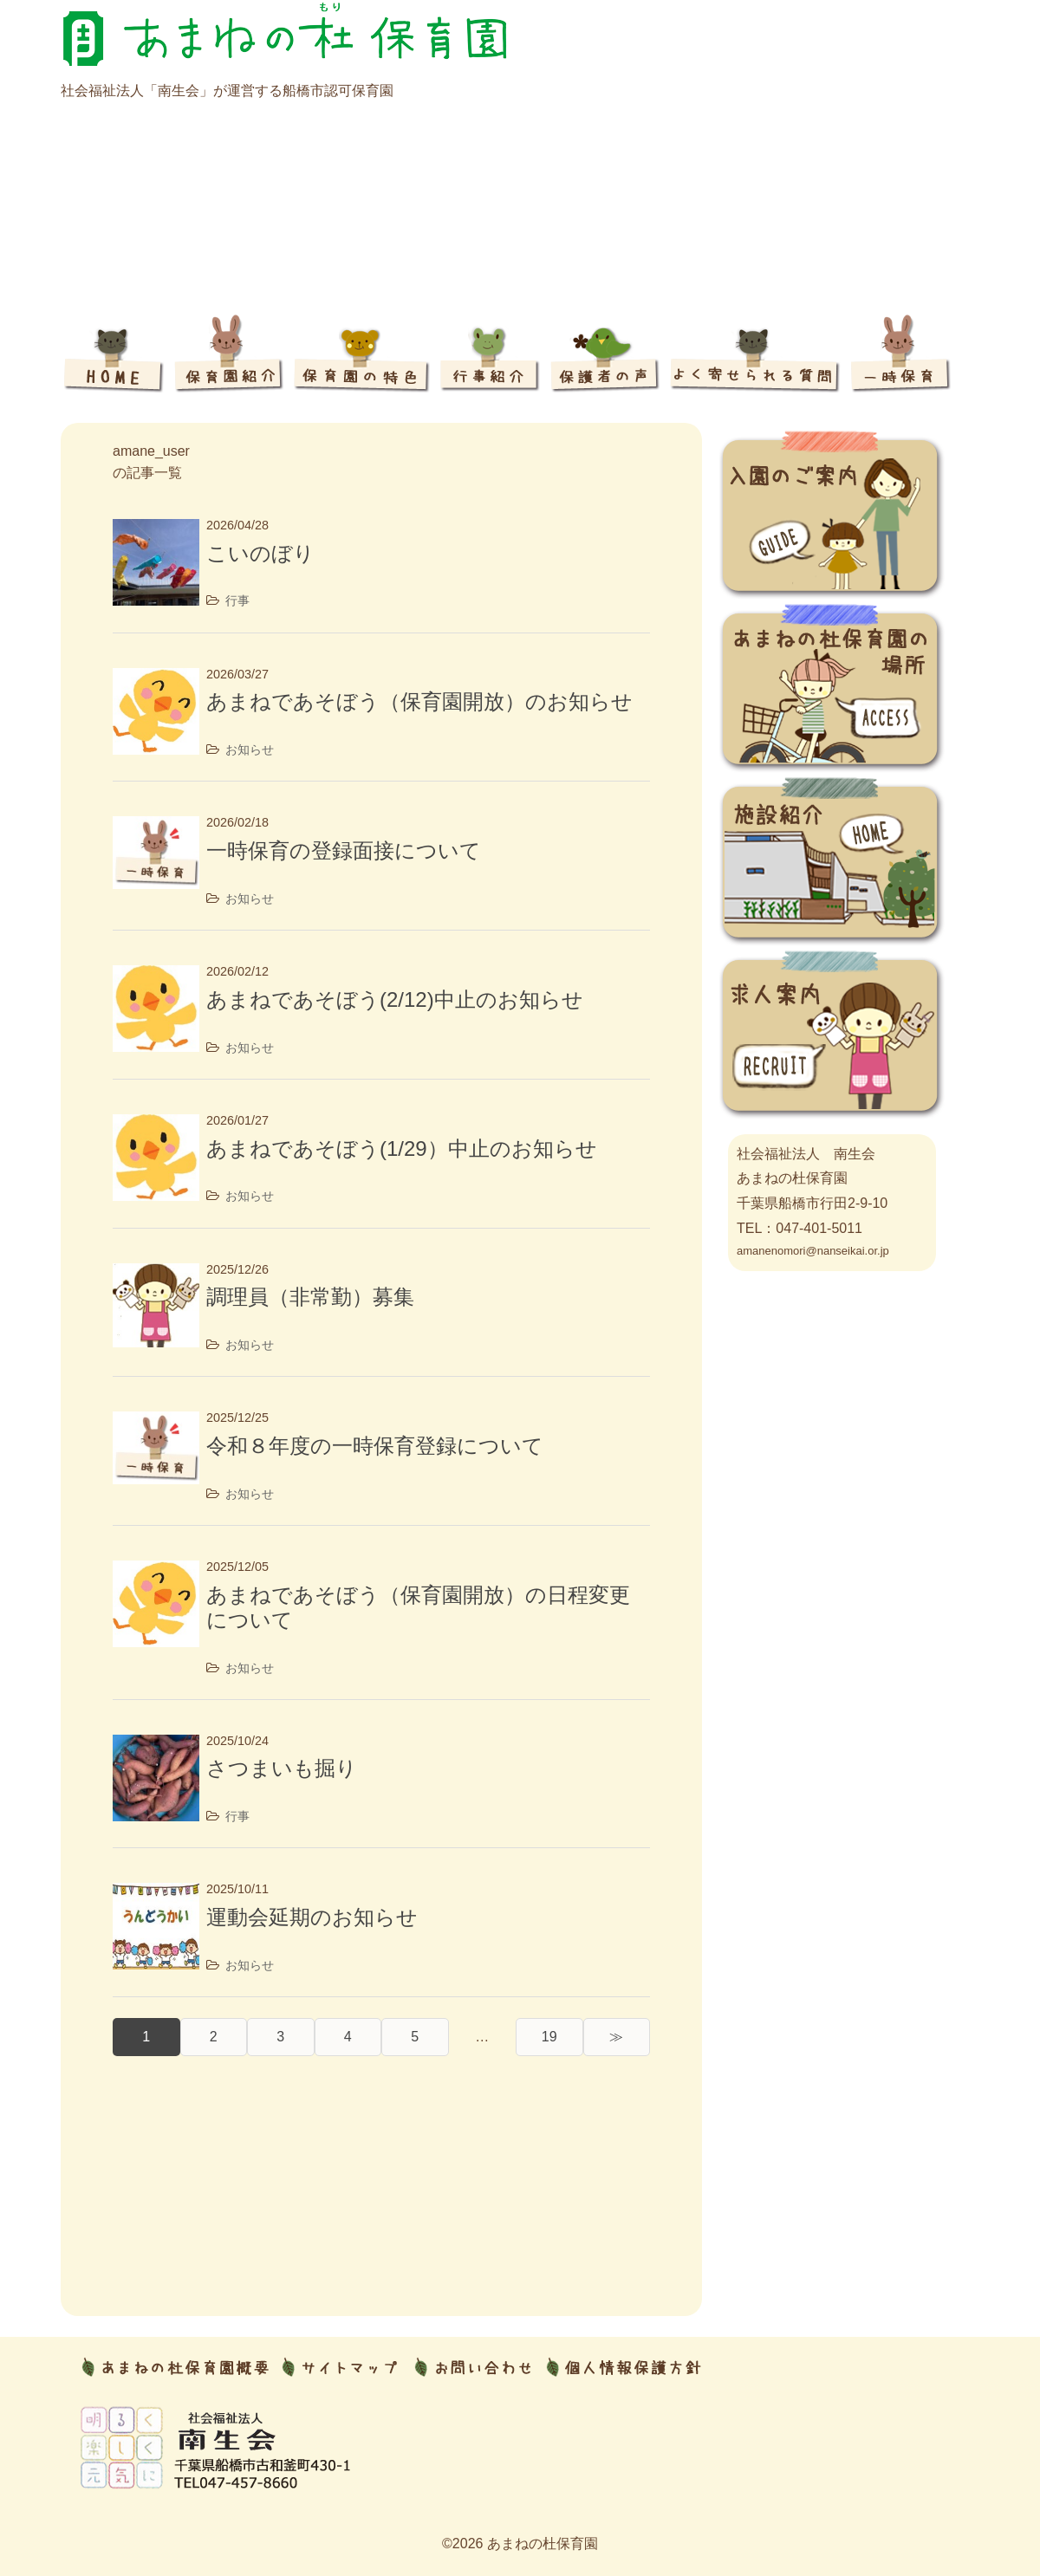  I want to click on 令和８年度の一時保育登録について, so click(374, 1445).